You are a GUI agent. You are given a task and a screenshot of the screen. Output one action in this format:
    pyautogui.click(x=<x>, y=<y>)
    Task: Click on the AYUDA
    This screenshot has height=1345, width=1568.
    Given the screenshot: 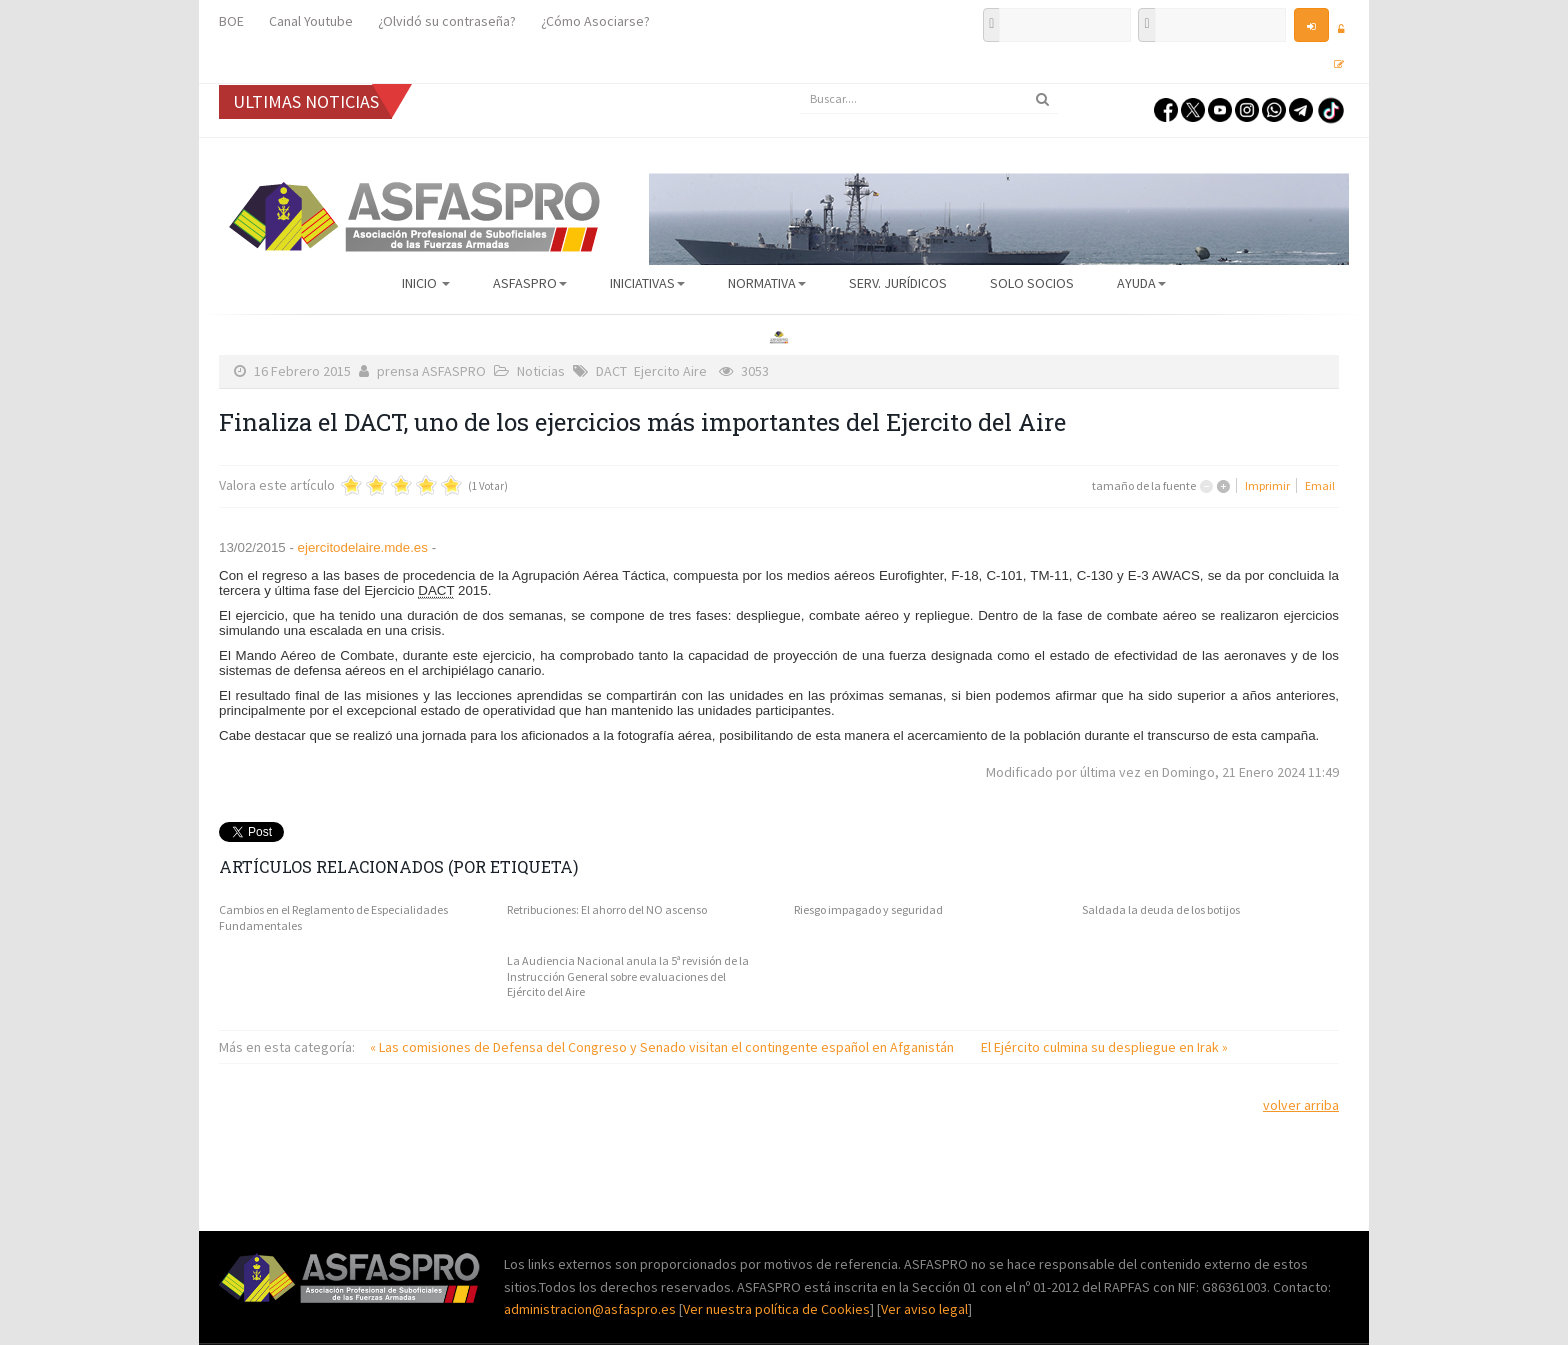 What is the action you would take?
    pyautogui.click(x=1141, y=283)
    